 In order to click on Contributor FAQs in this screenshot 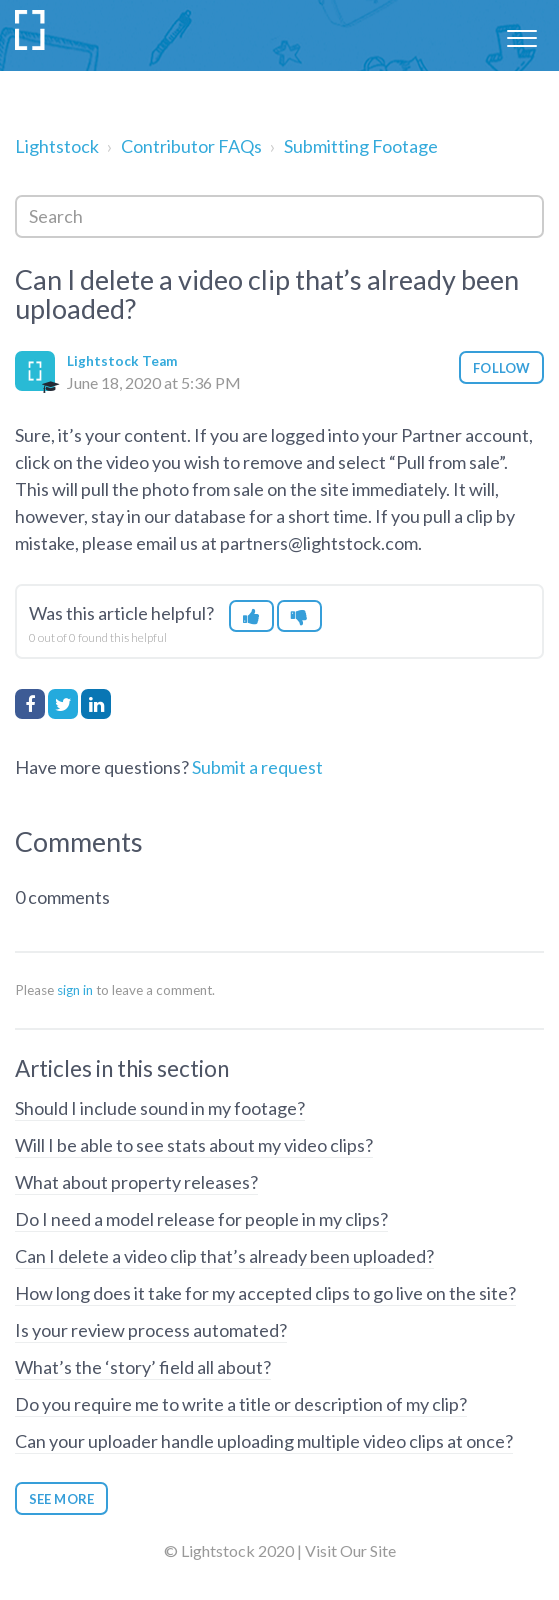, I will do `click(191, 146)`.